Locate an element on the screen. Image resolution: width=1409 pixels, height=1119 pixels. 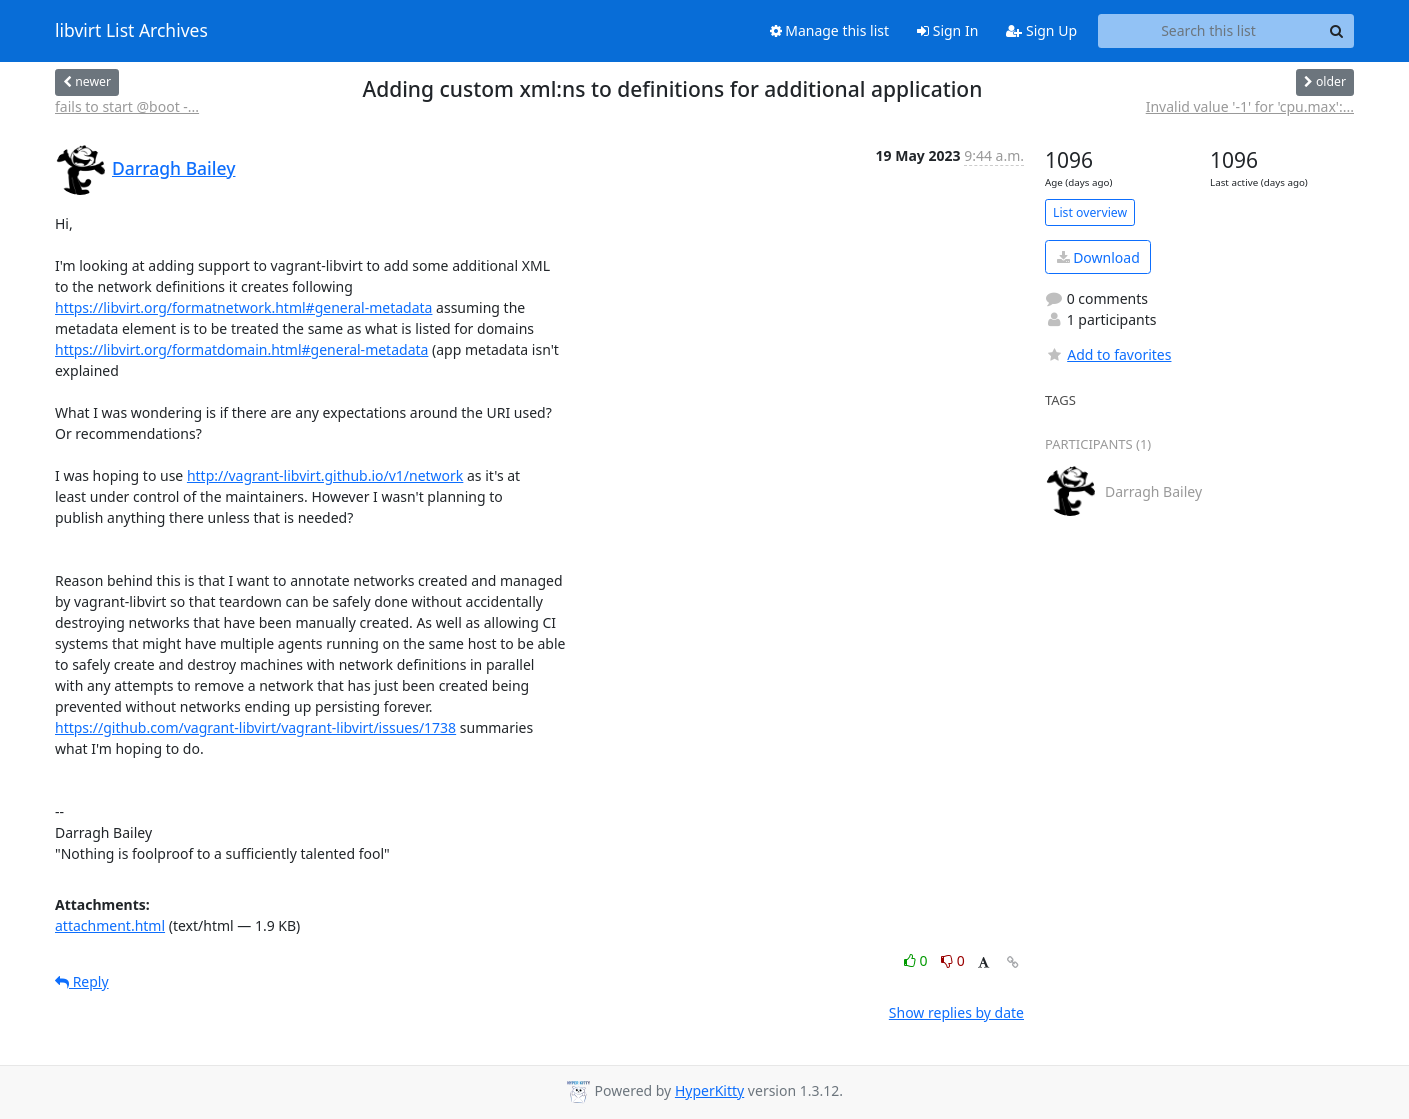
[Search] is located at coordinates (1336, 31).